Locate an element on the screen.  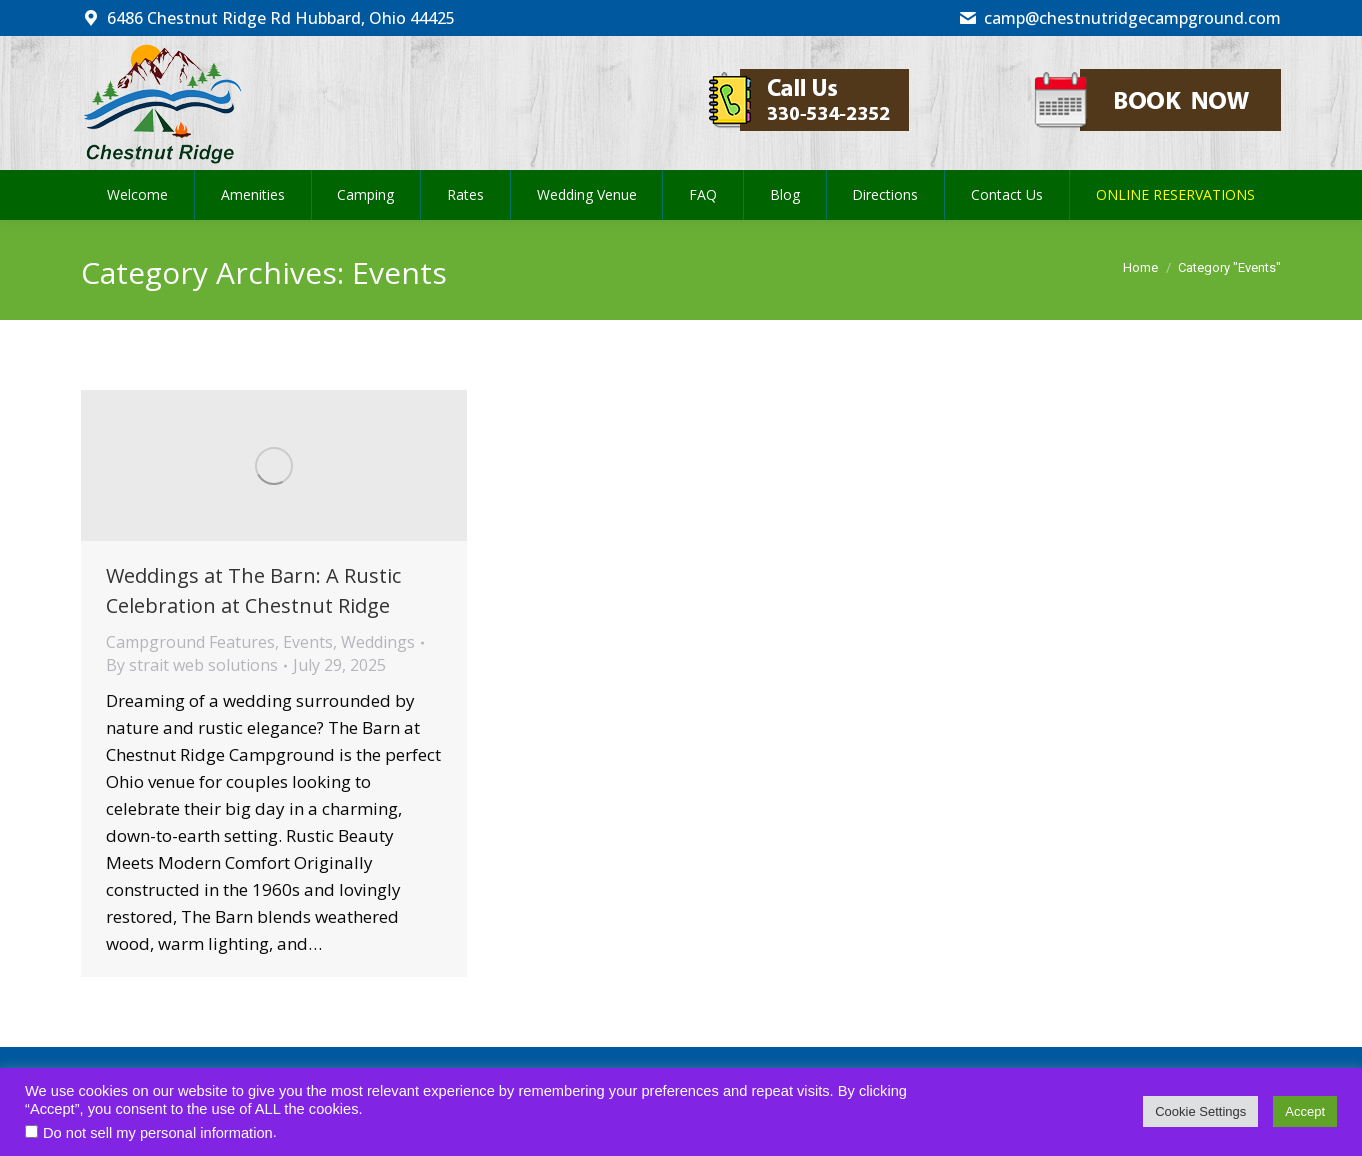
Weddings is located at coordinates (378, 642).